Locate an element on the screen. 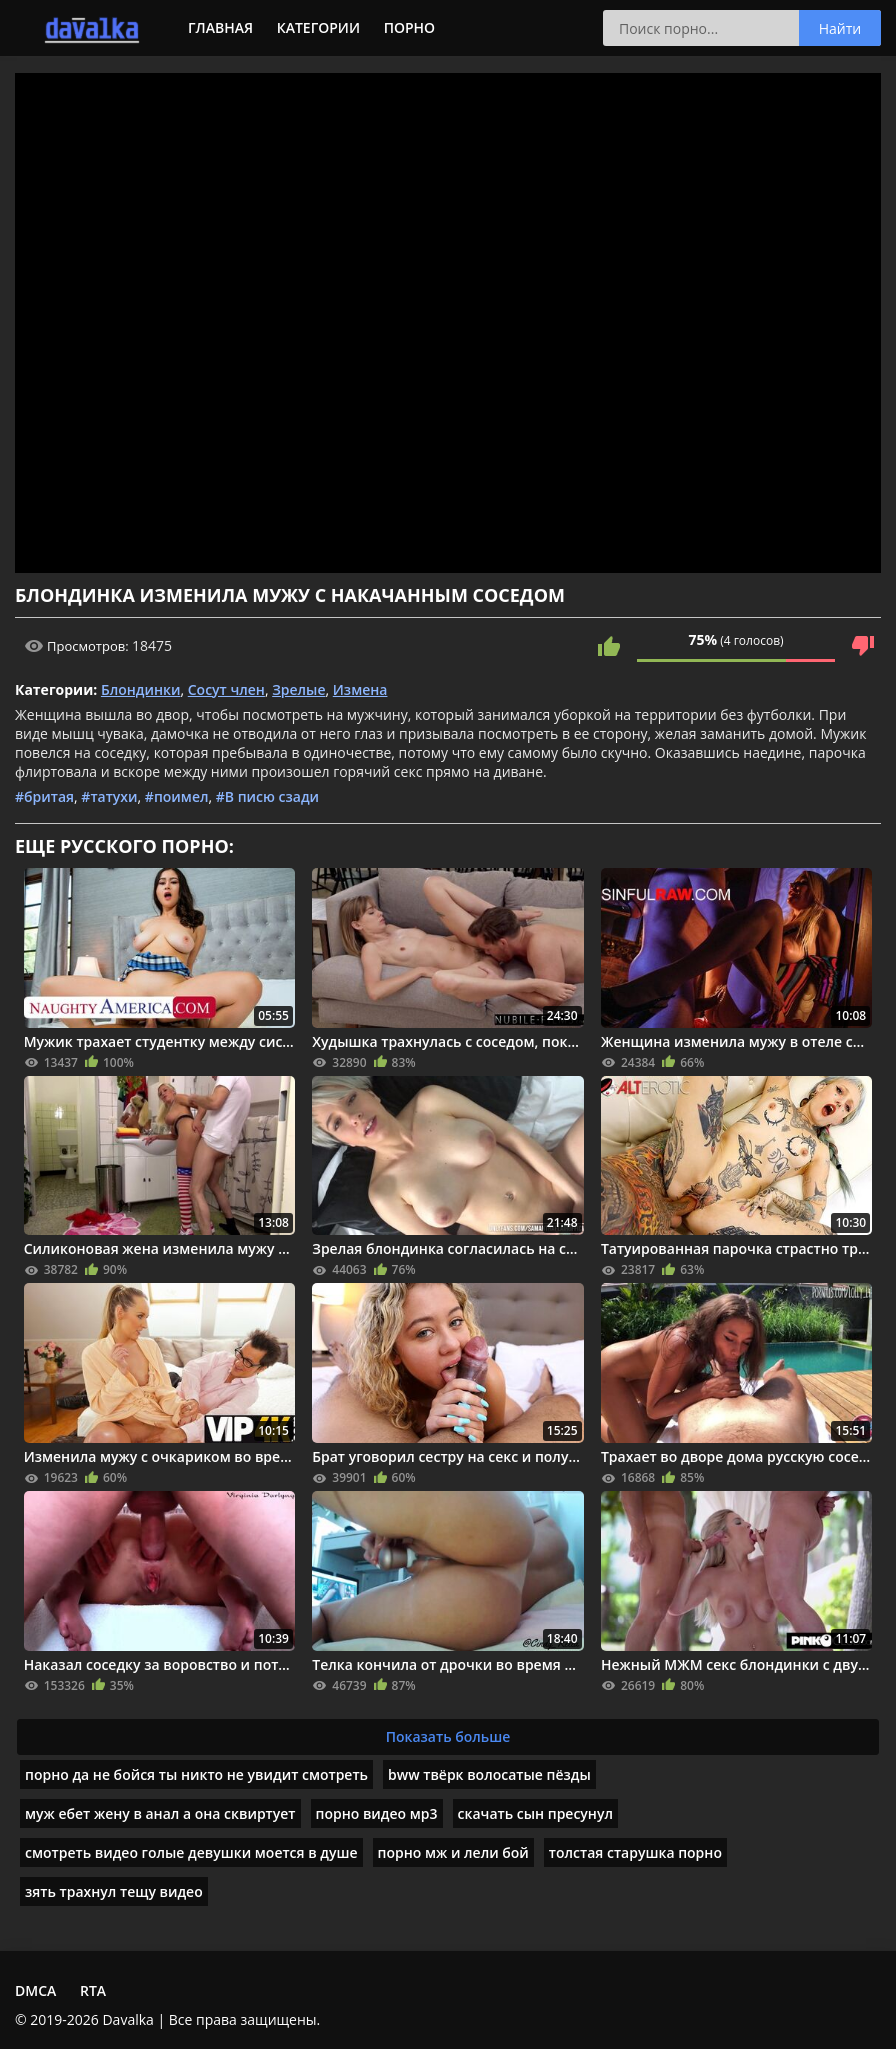  Показать больше is located at coordinates (448, 1736).